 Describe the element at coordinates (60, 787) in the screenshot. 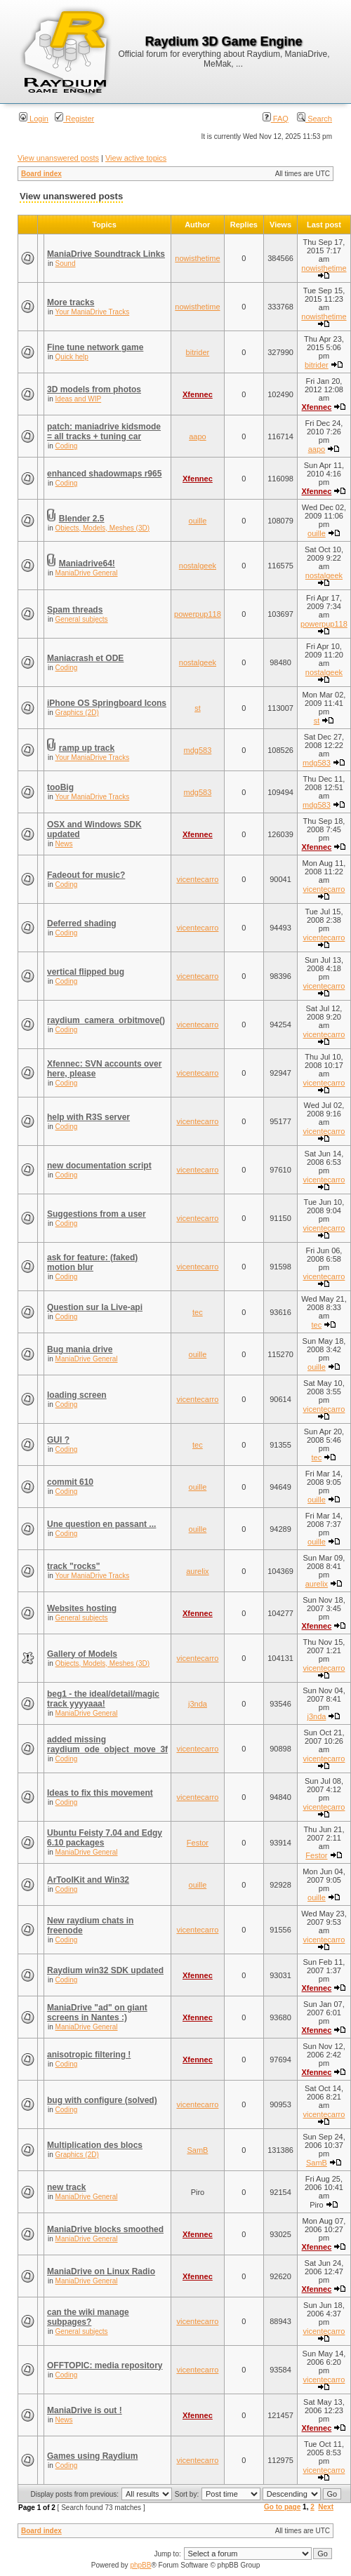

I see `tooBig` at that location.